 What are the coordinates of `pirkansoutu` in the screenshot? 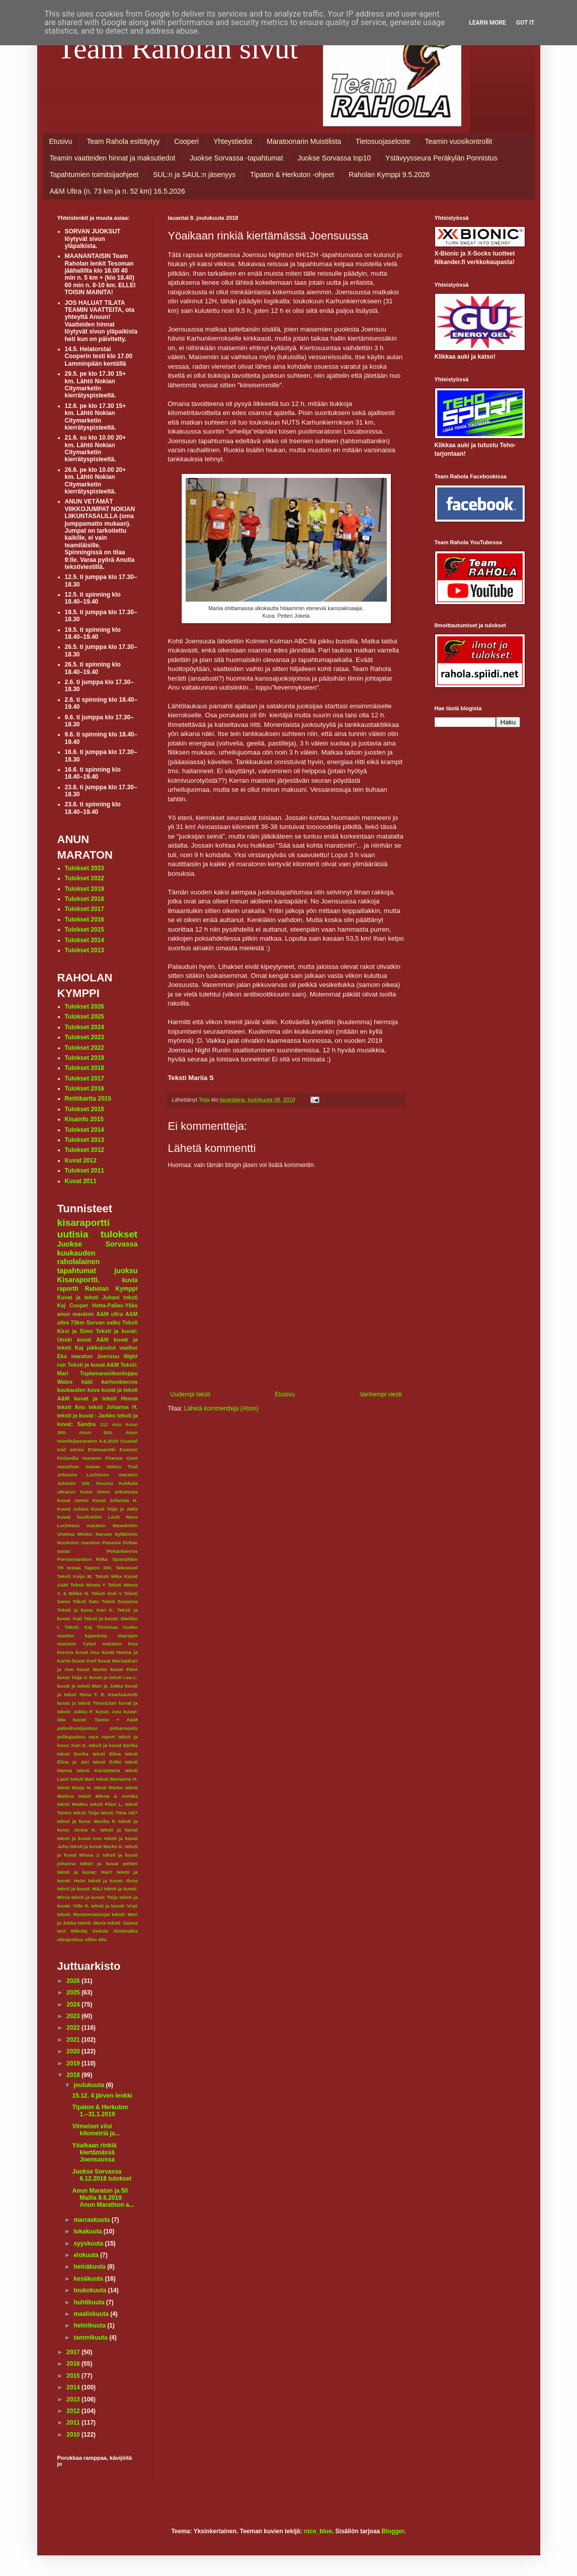 It's located at (124, 1728).